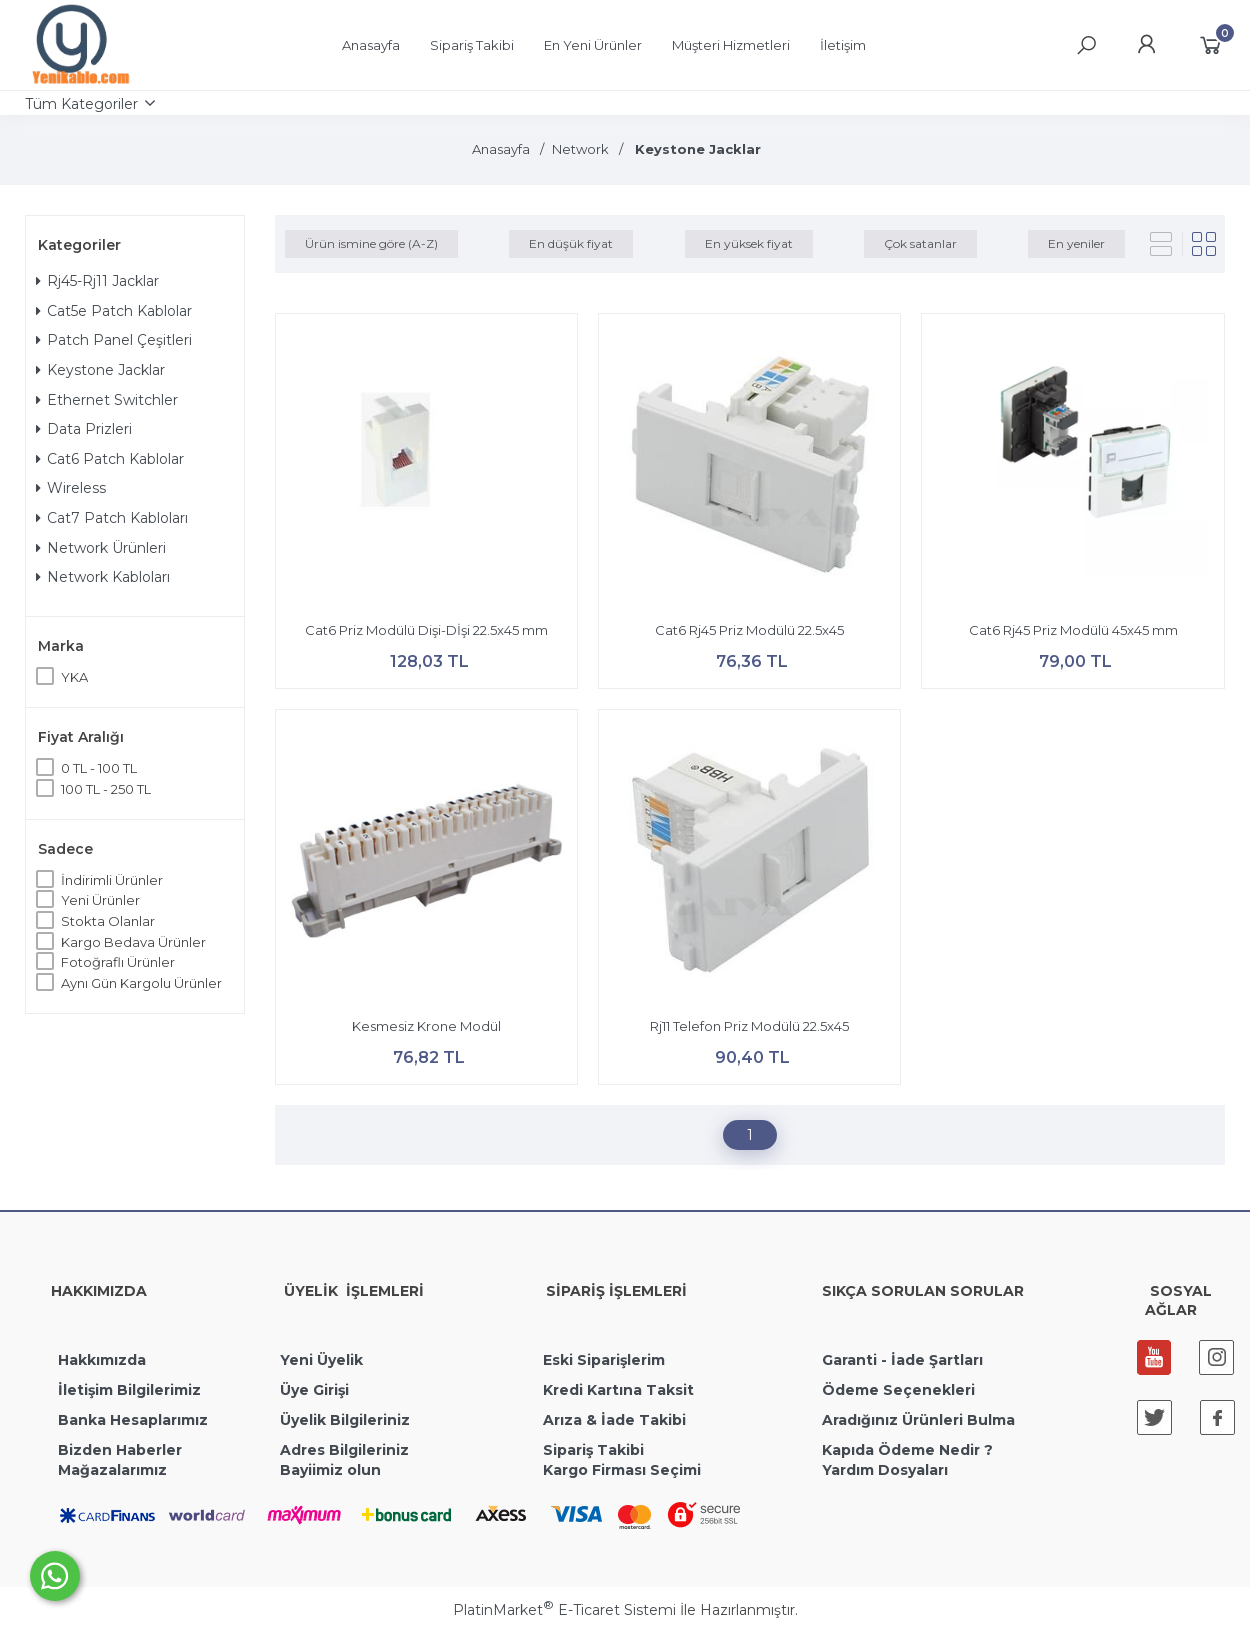 The width and height of the screenshot is (1250, 1631). I want to click on İletişim Bilgilerimiz, so click(127, 1390).